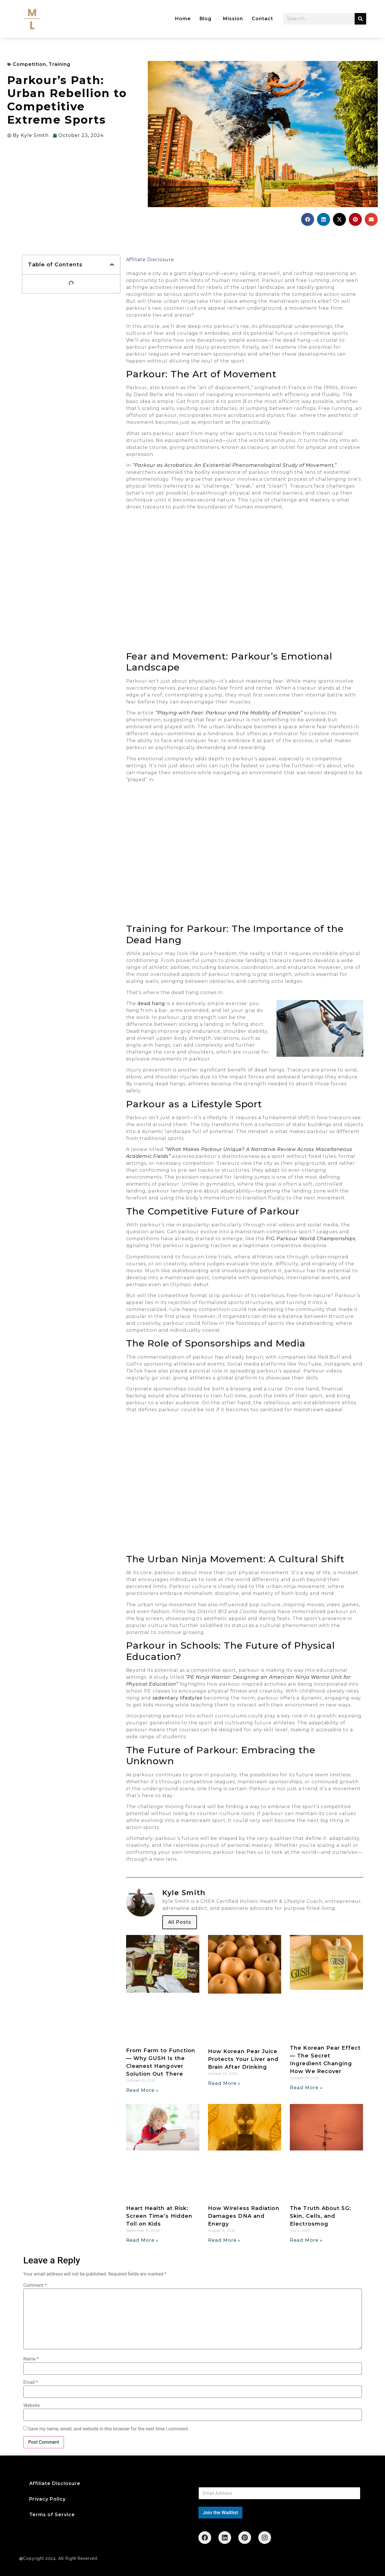  I want to click on All Posts, so click(179, 1922).